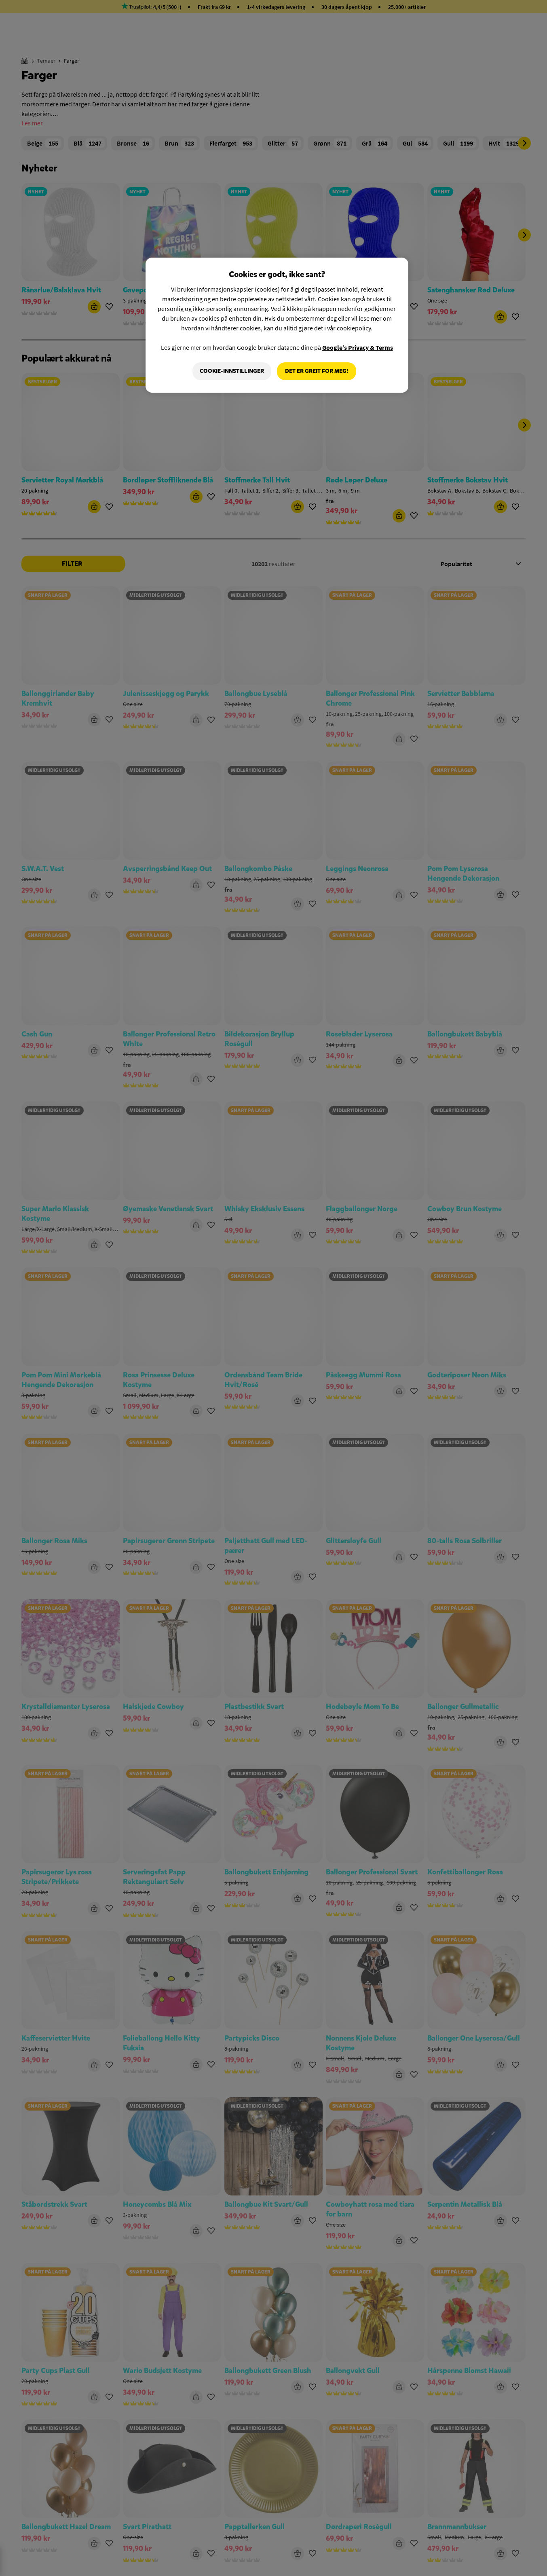 The height and width of the screenshot is (2576, 547). Describe the element at coordinates (357, 347) in the screenshot. I see `Google’s Privacy & Terms` at that location.